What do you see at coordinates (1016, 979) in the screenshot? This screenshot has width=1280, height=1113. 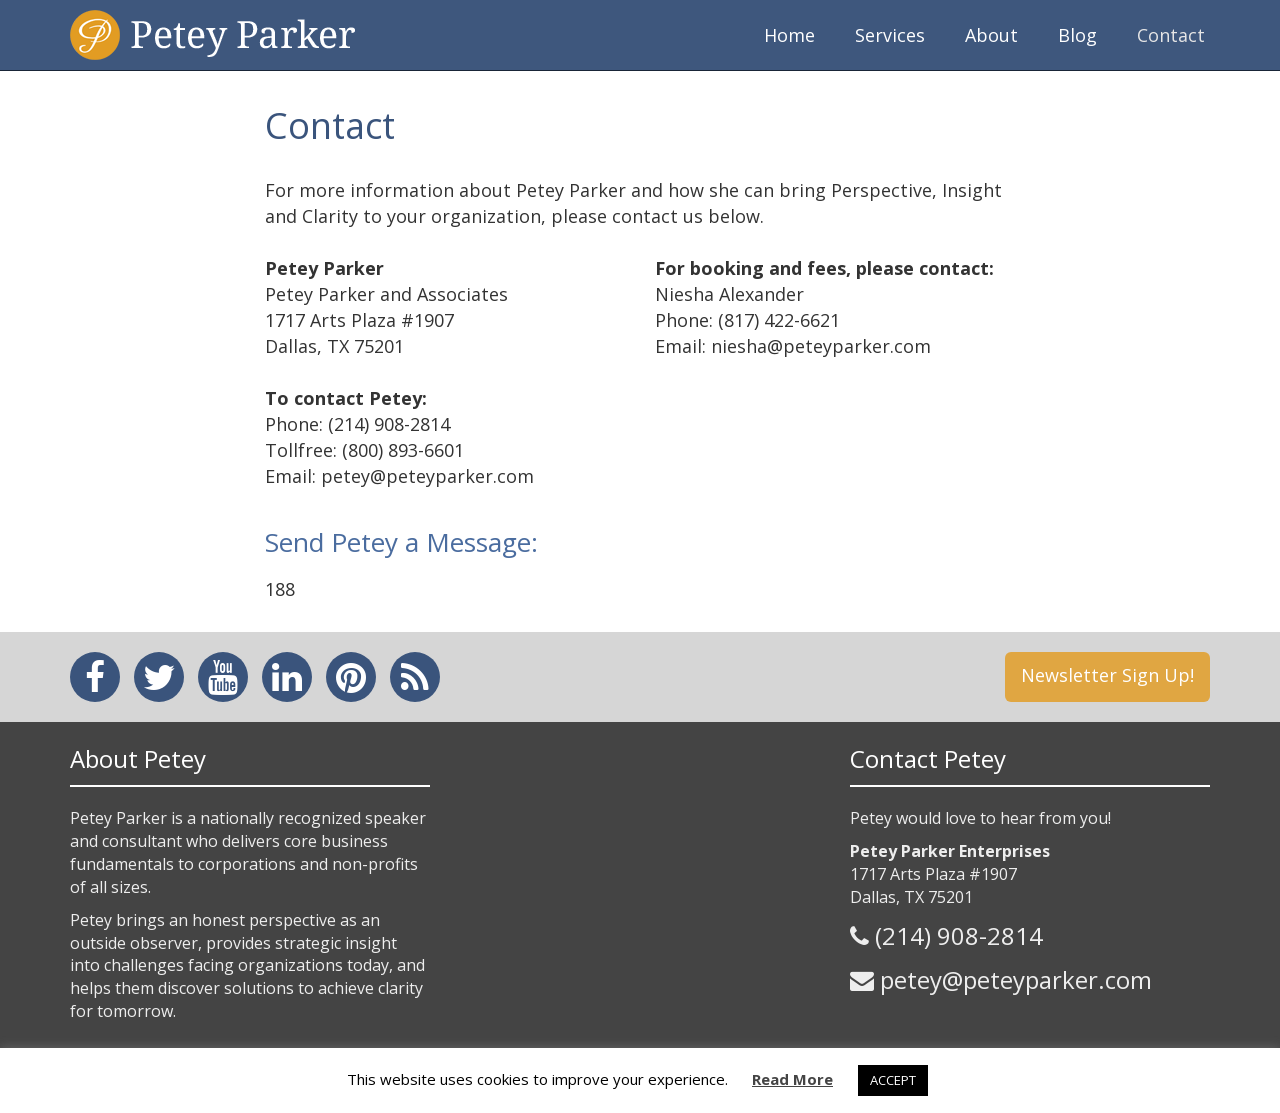 I see `petey@peteyparker.com` at bounding box center [1016, 979].